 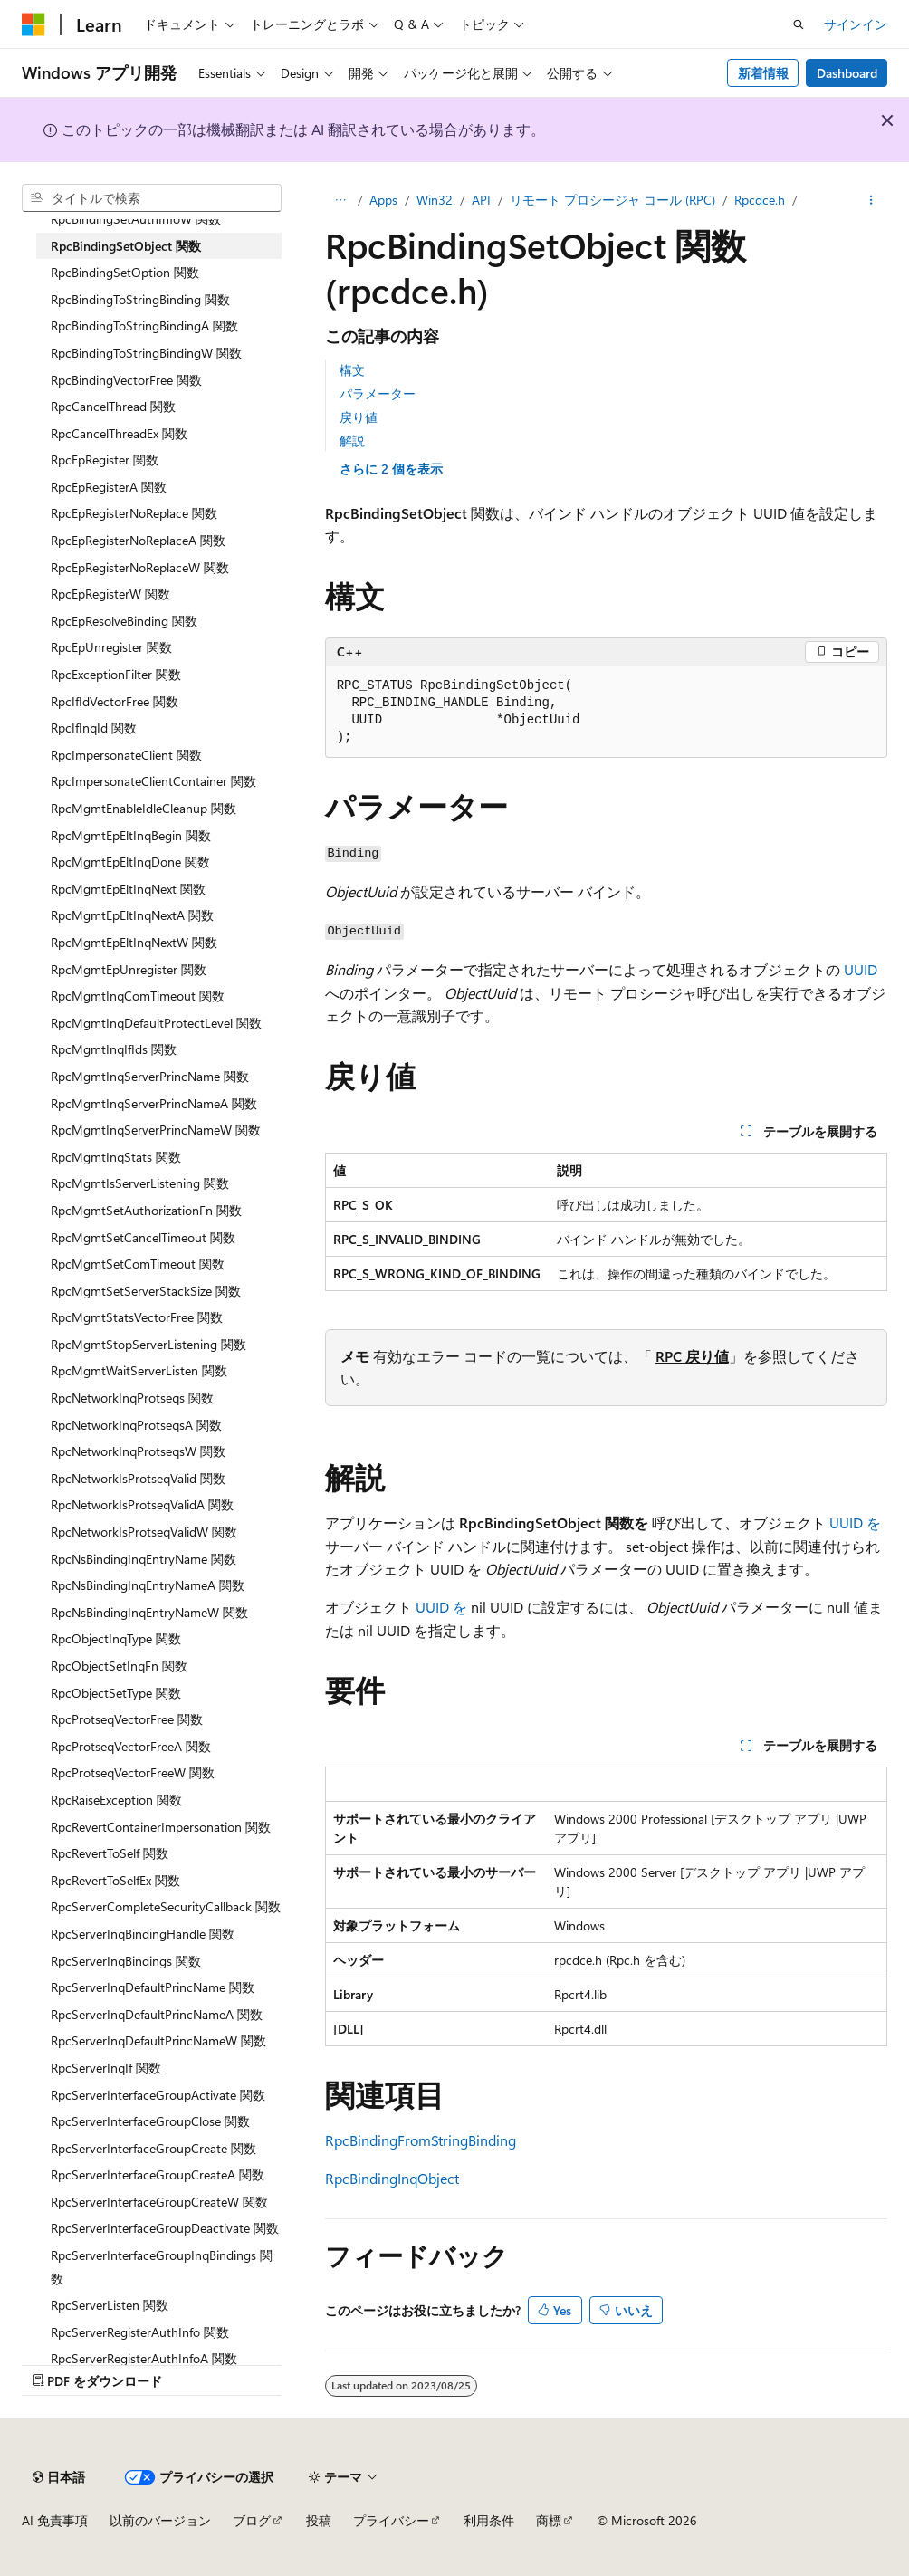 I want to click on RpcEpRegisterNoReplaceA 関数 [treeitem], so click(x=138, y=540).